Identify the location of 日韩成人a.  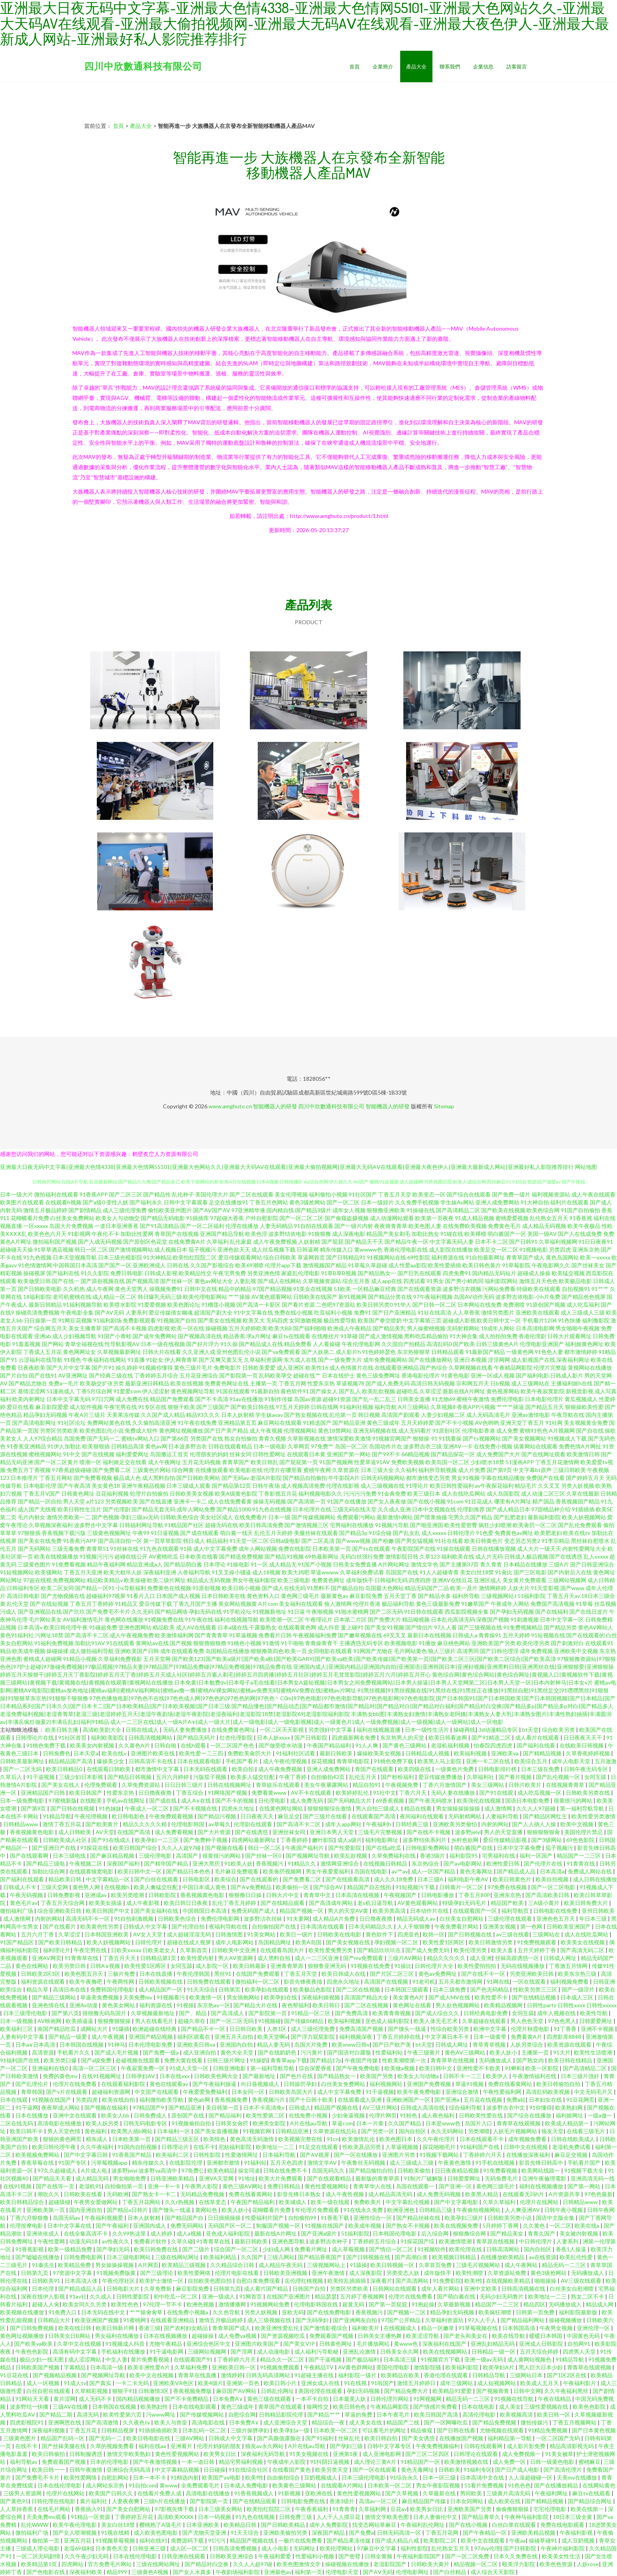
(465, 1635).